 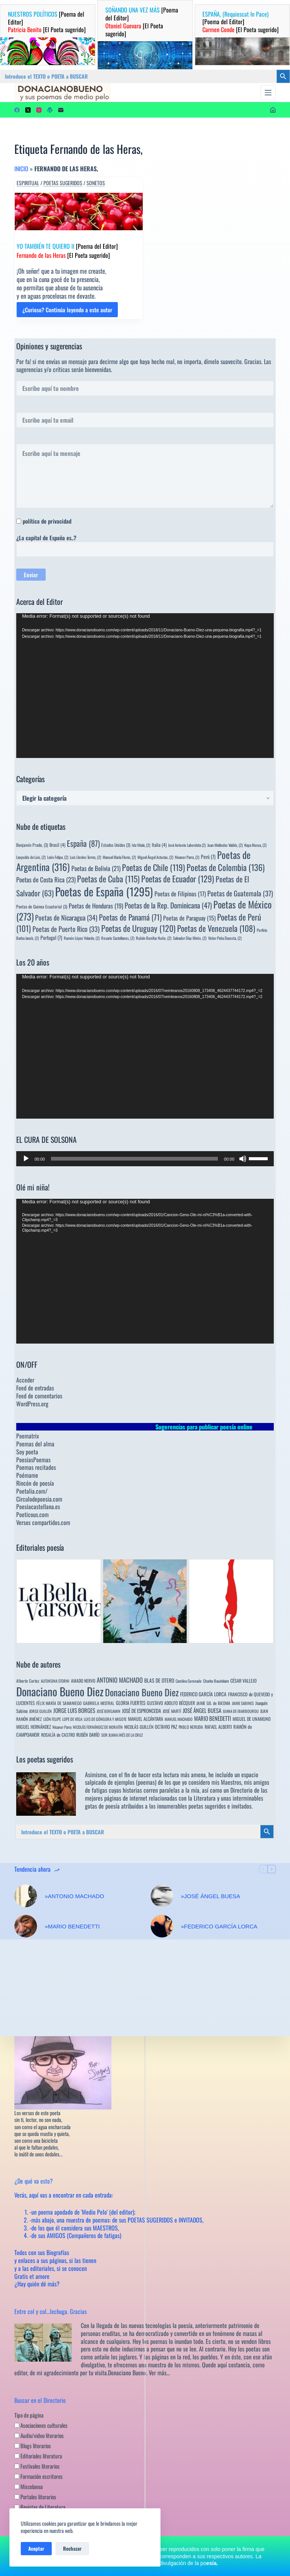 What do you see at coordinates (108, 879) in the screenshot?
I see `Poetas de Cuba [Poetas de Cuba (115 elementos)]` at bounding box center [108, 879].